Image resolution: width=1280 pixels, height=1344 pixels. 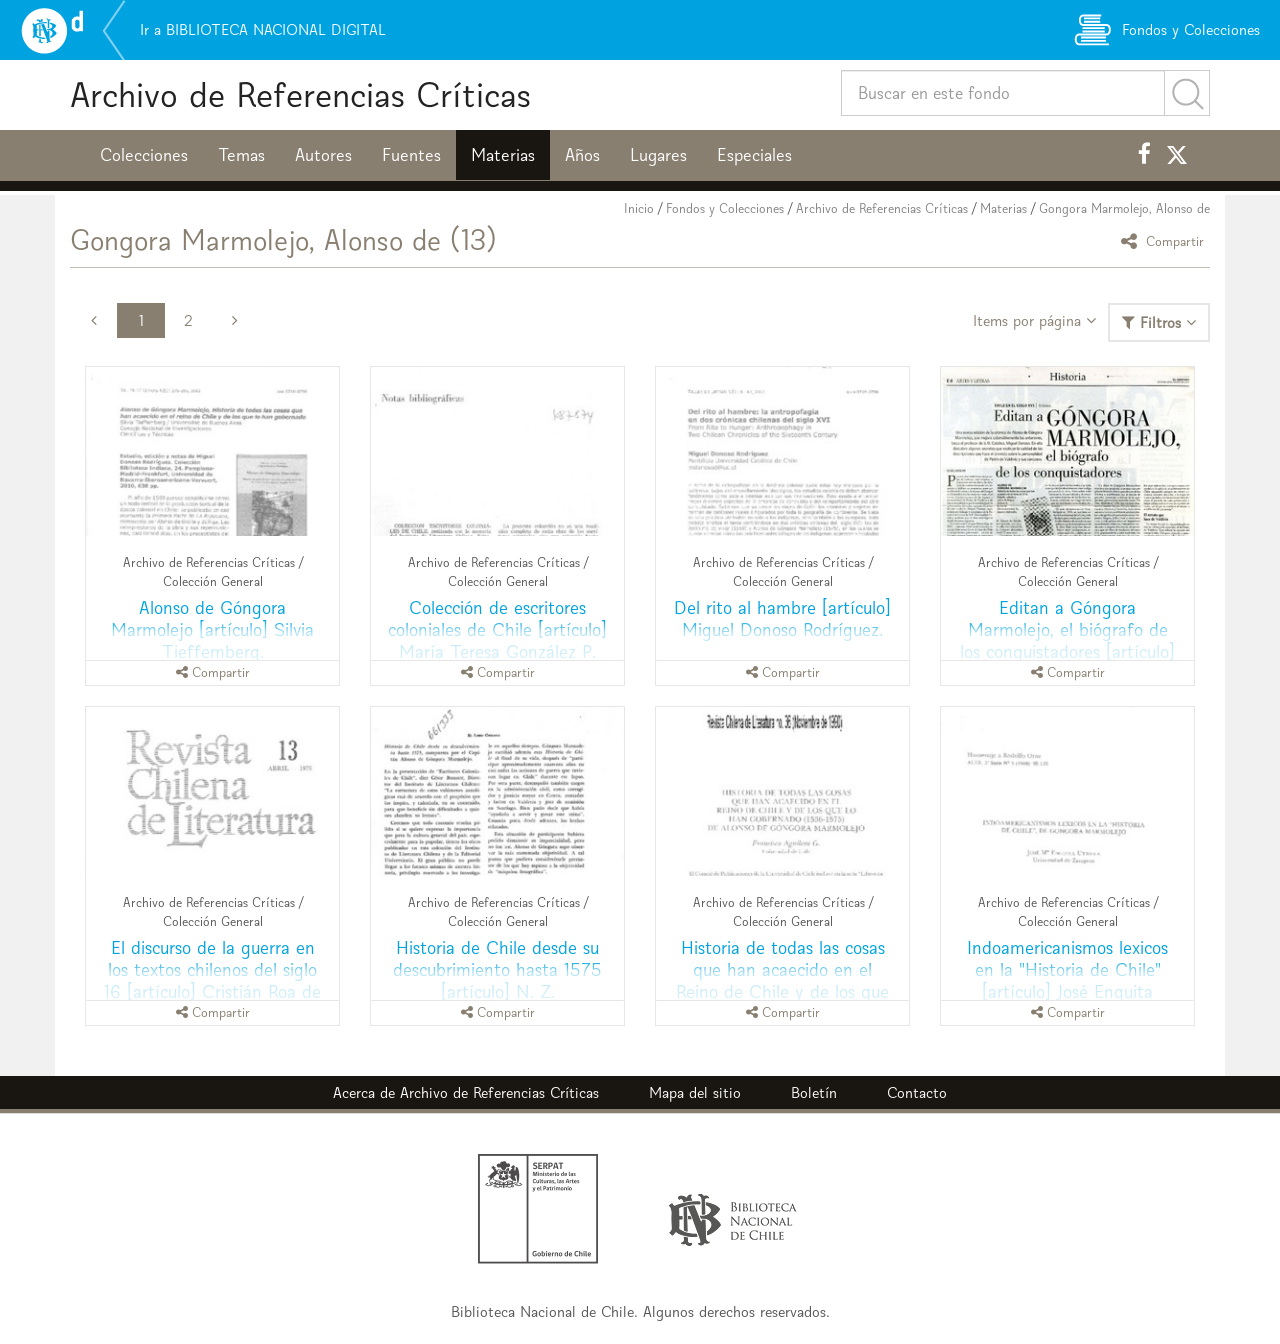 What do you see at coordinates (300, 94) in the screenshot?
I see `Archivo de Referencias Críticas` at bounding box center [300, 94].